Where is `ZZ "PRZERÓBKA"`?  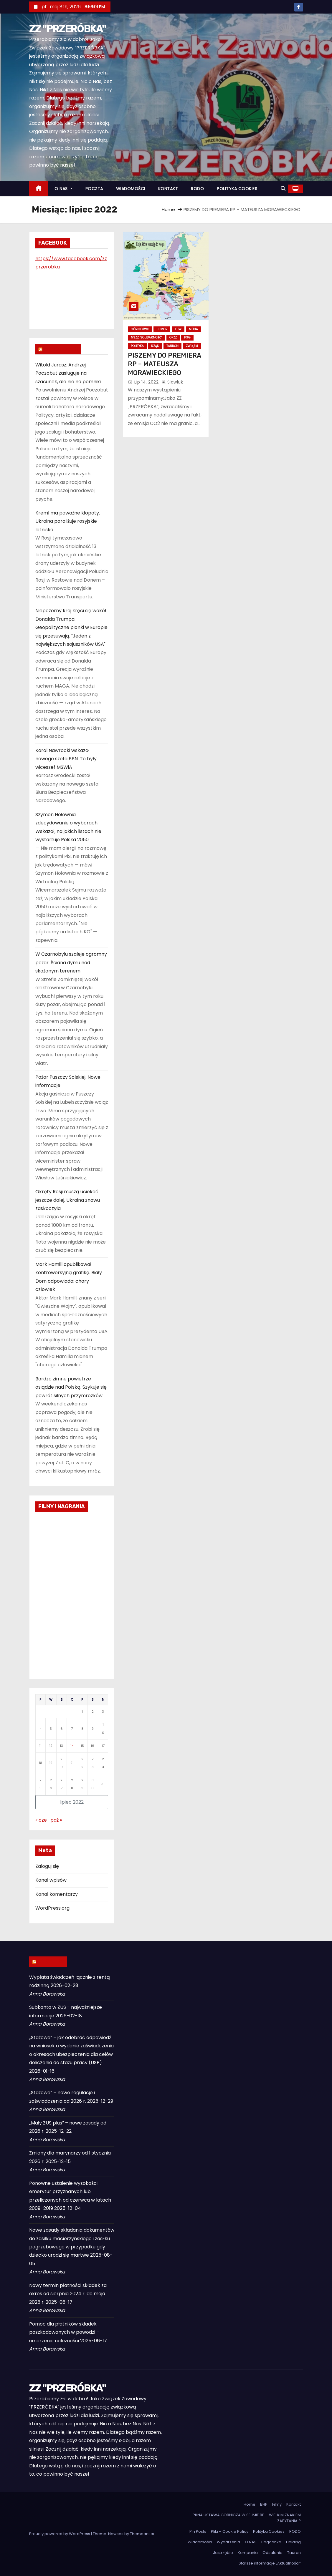
ZZ "PRZERÓBKA" is located at coordinates (67, 29).